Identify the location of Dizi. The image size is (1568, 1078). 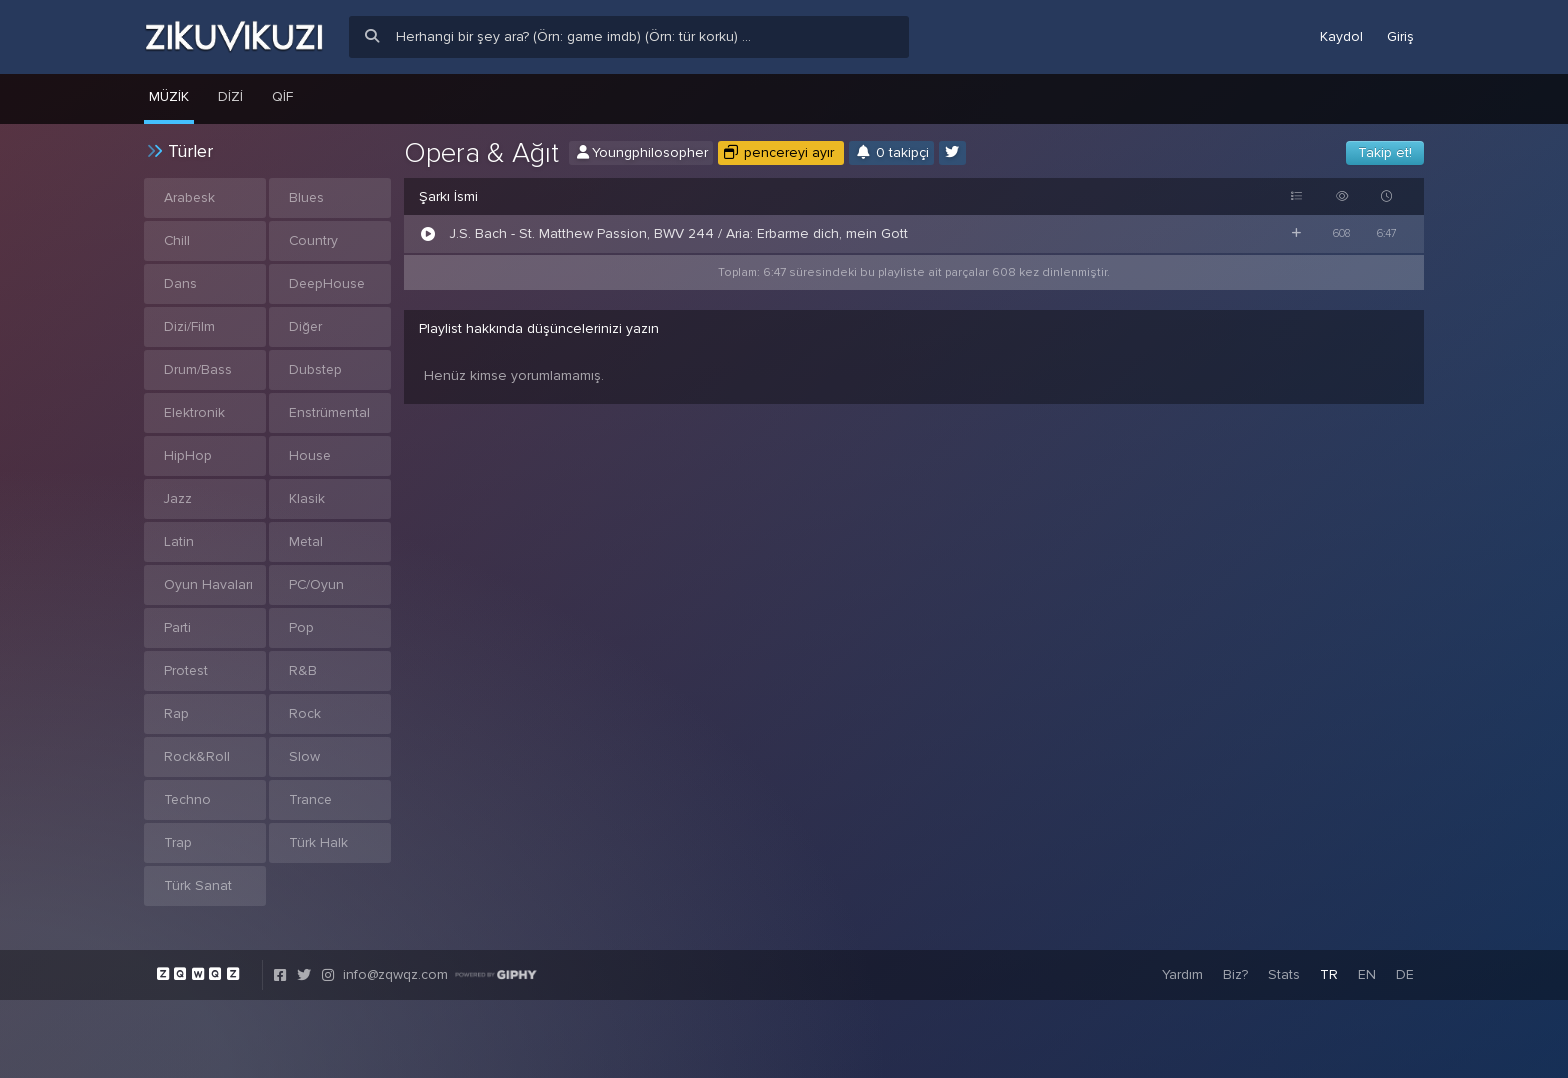
(230, 96).